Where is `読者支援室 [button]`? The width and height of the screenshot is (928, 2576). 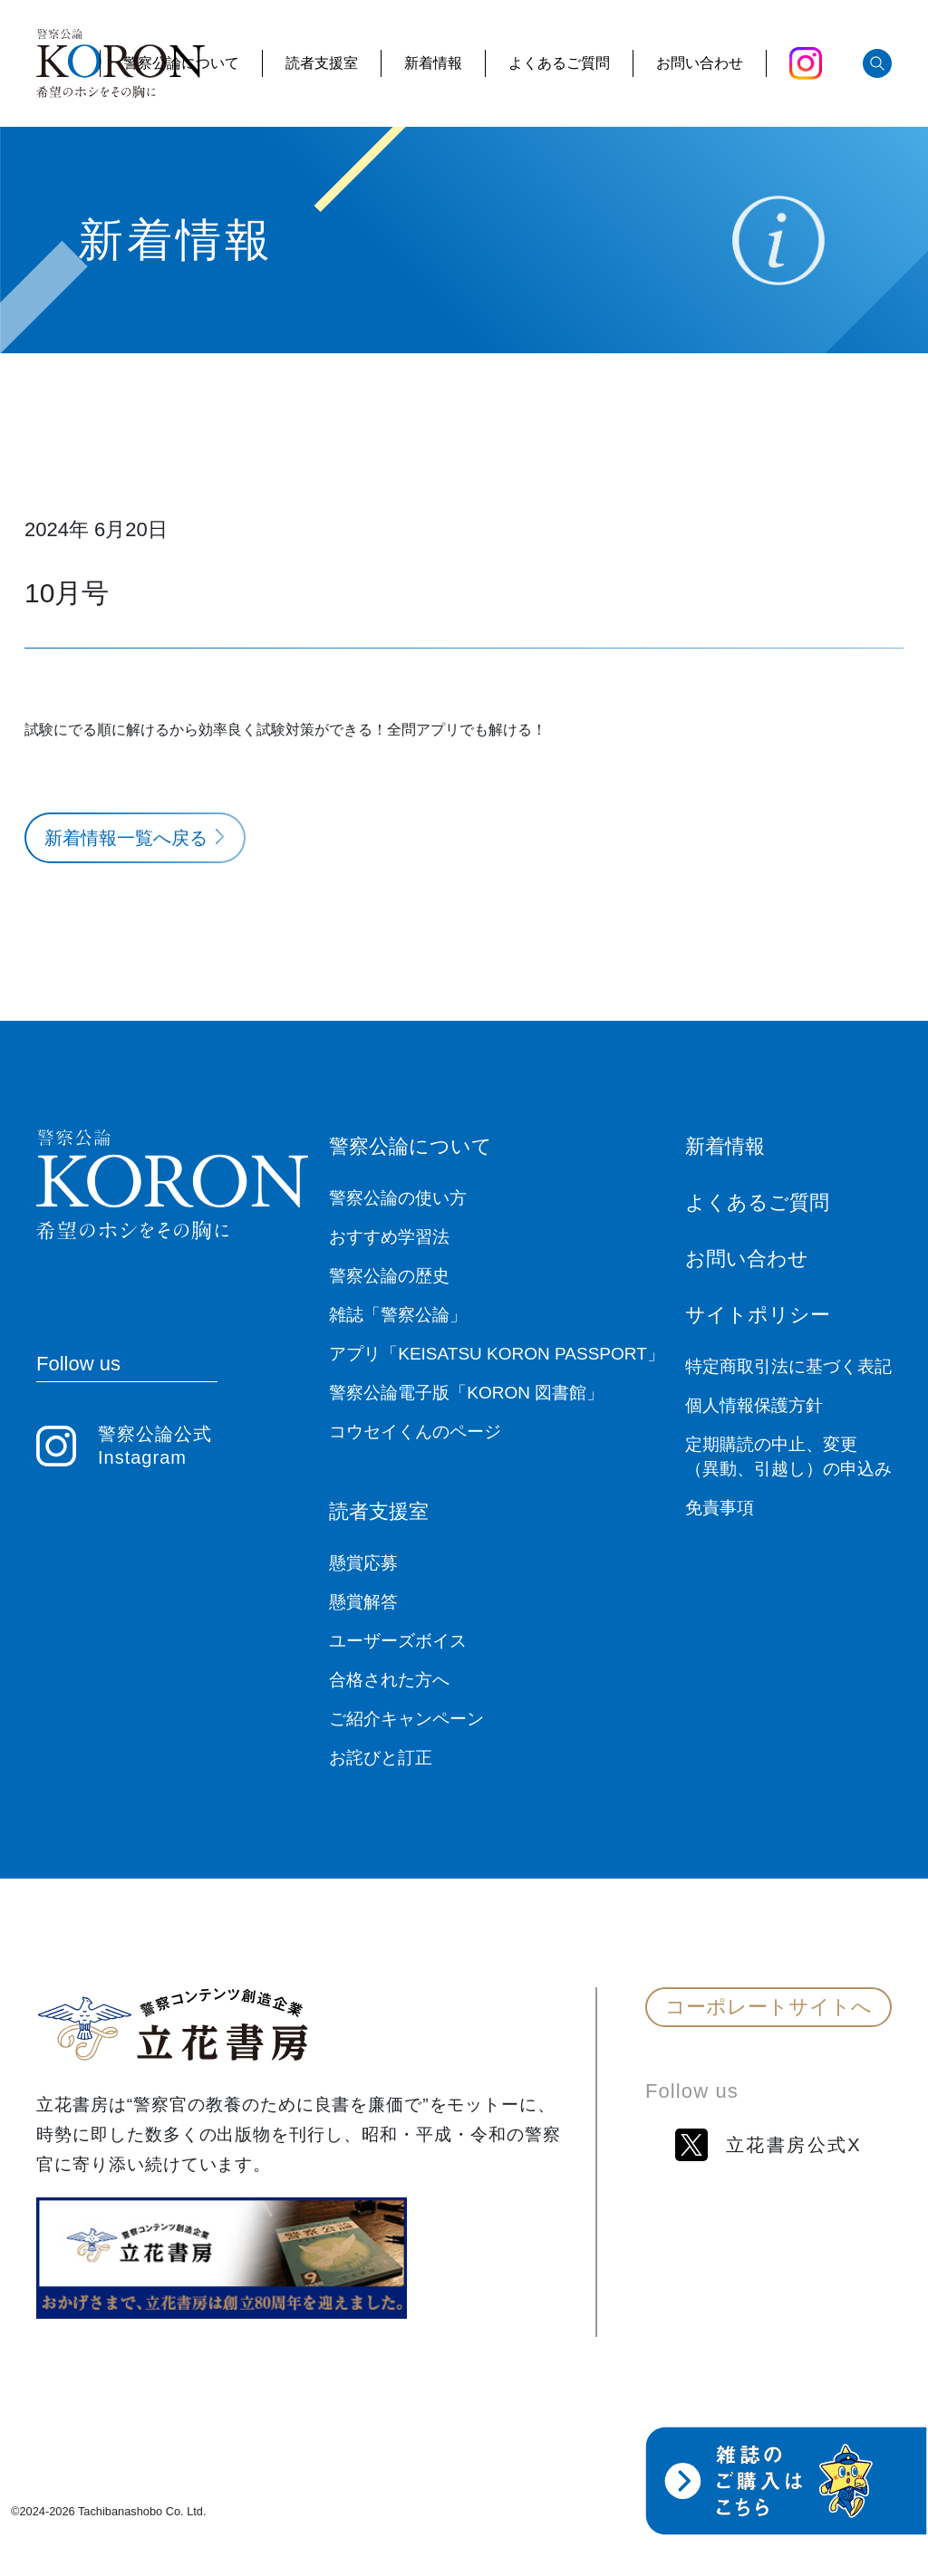
読者支援室 [button] is located at coordinates (321, 63).